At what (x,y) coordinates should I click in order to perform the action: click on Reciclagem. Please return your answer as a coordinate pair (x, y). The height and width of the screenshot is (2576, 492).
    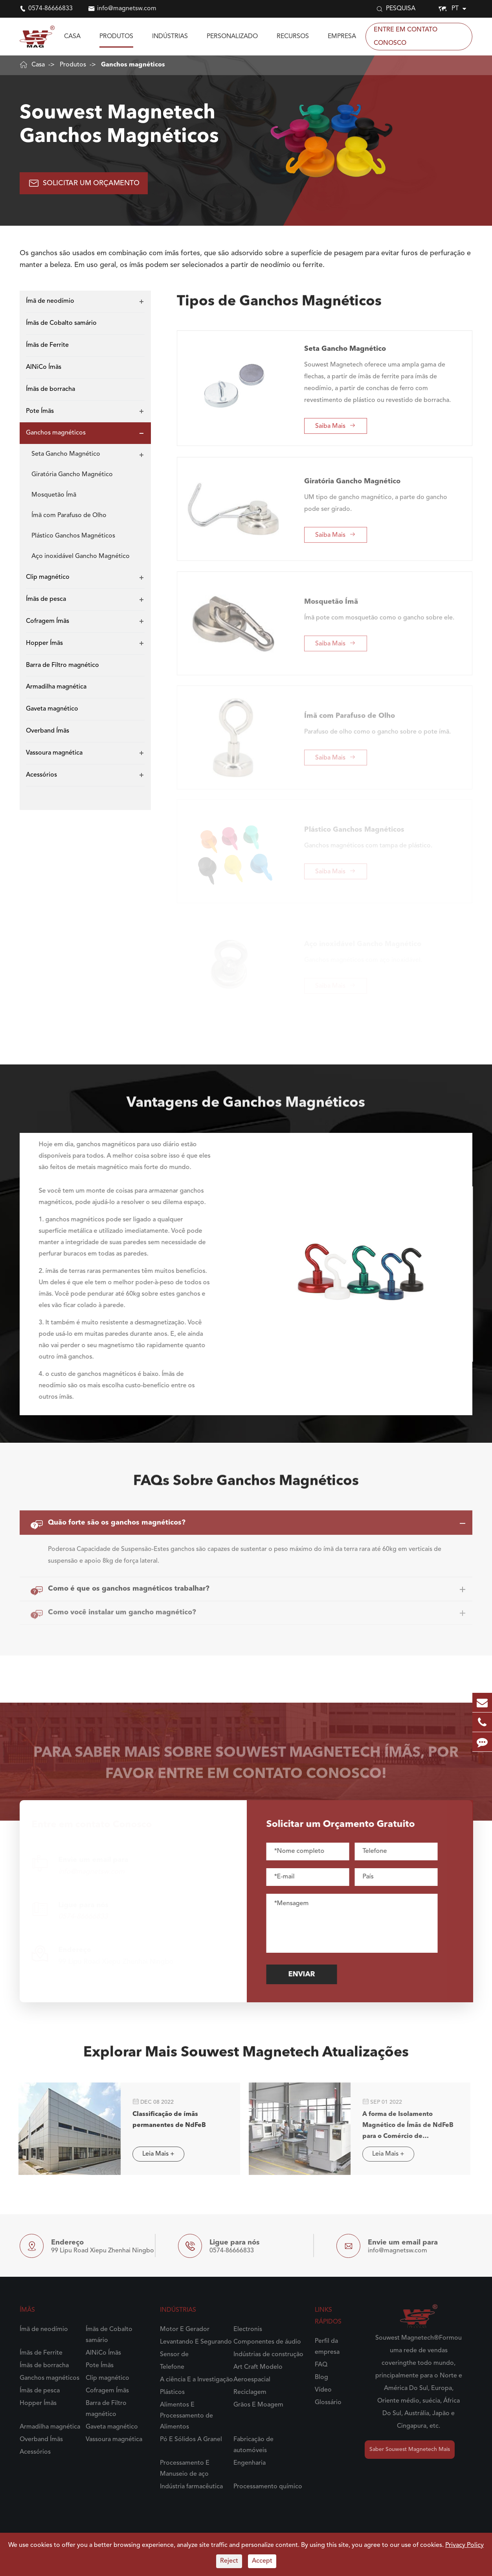
    Looking at the image, I should click on (249, 2392).